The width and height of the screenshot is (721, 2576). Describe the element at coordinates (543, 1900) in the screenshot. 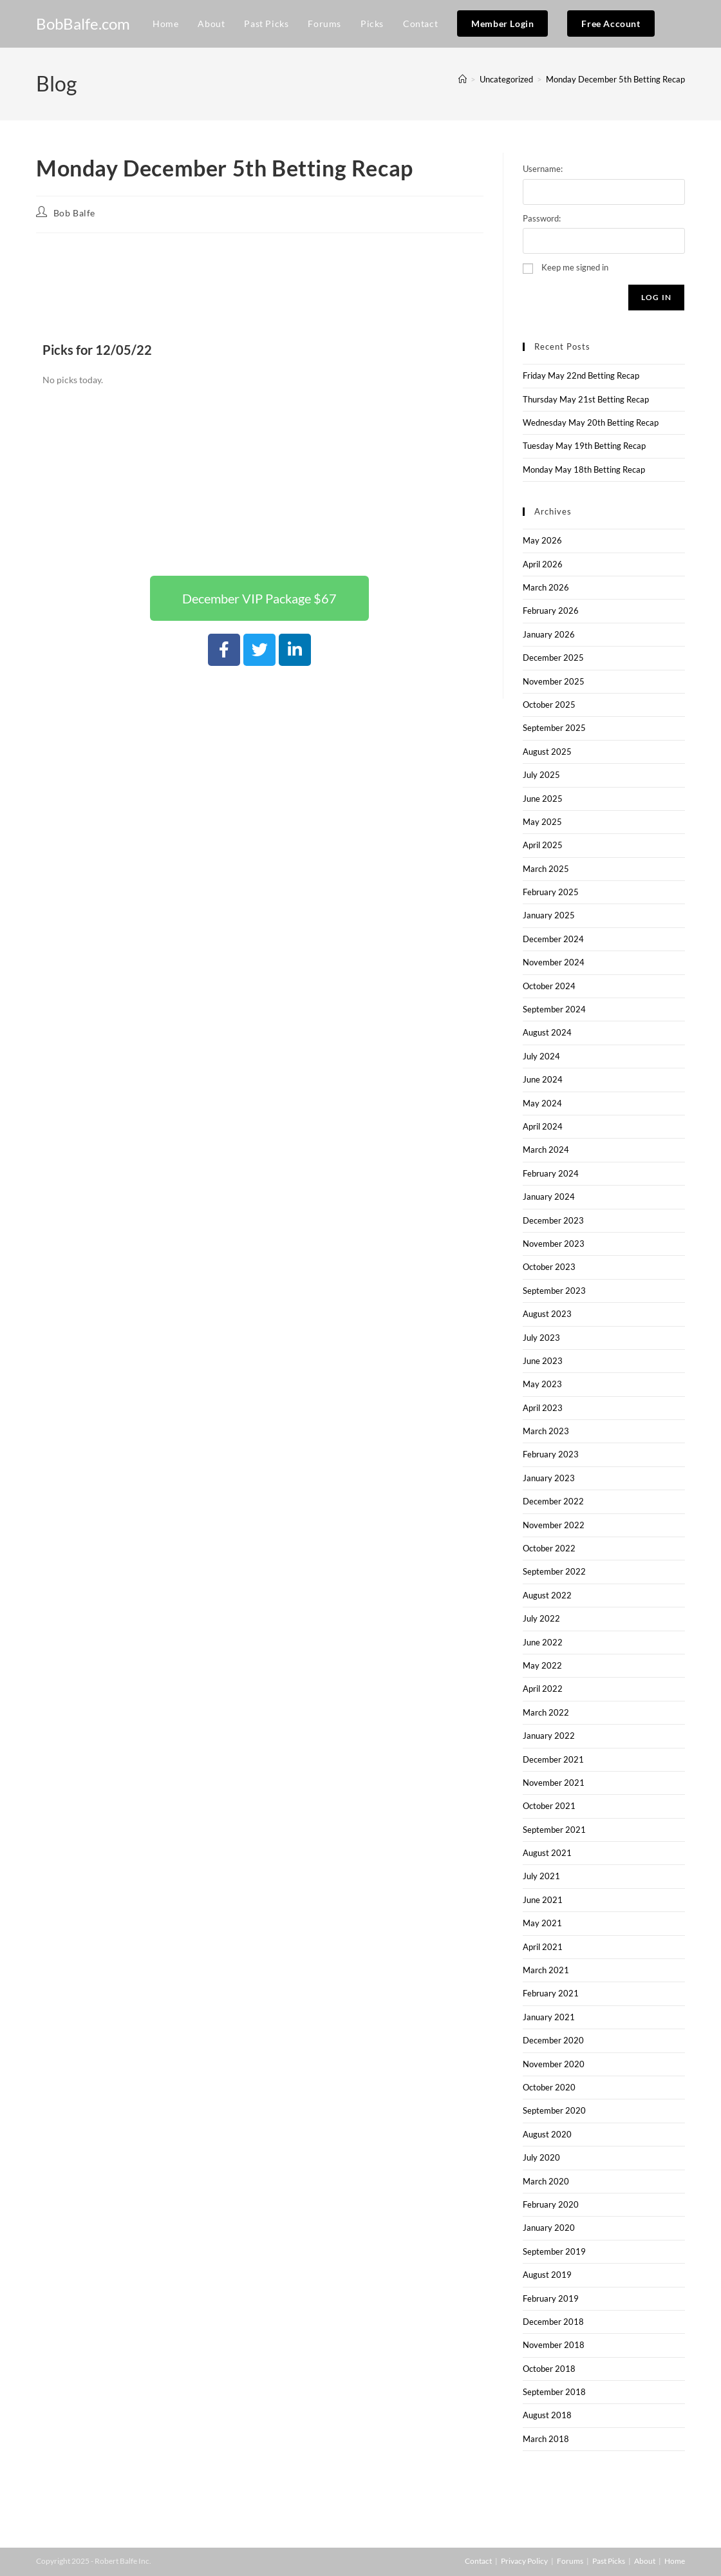

I see `June 2021` at that location.